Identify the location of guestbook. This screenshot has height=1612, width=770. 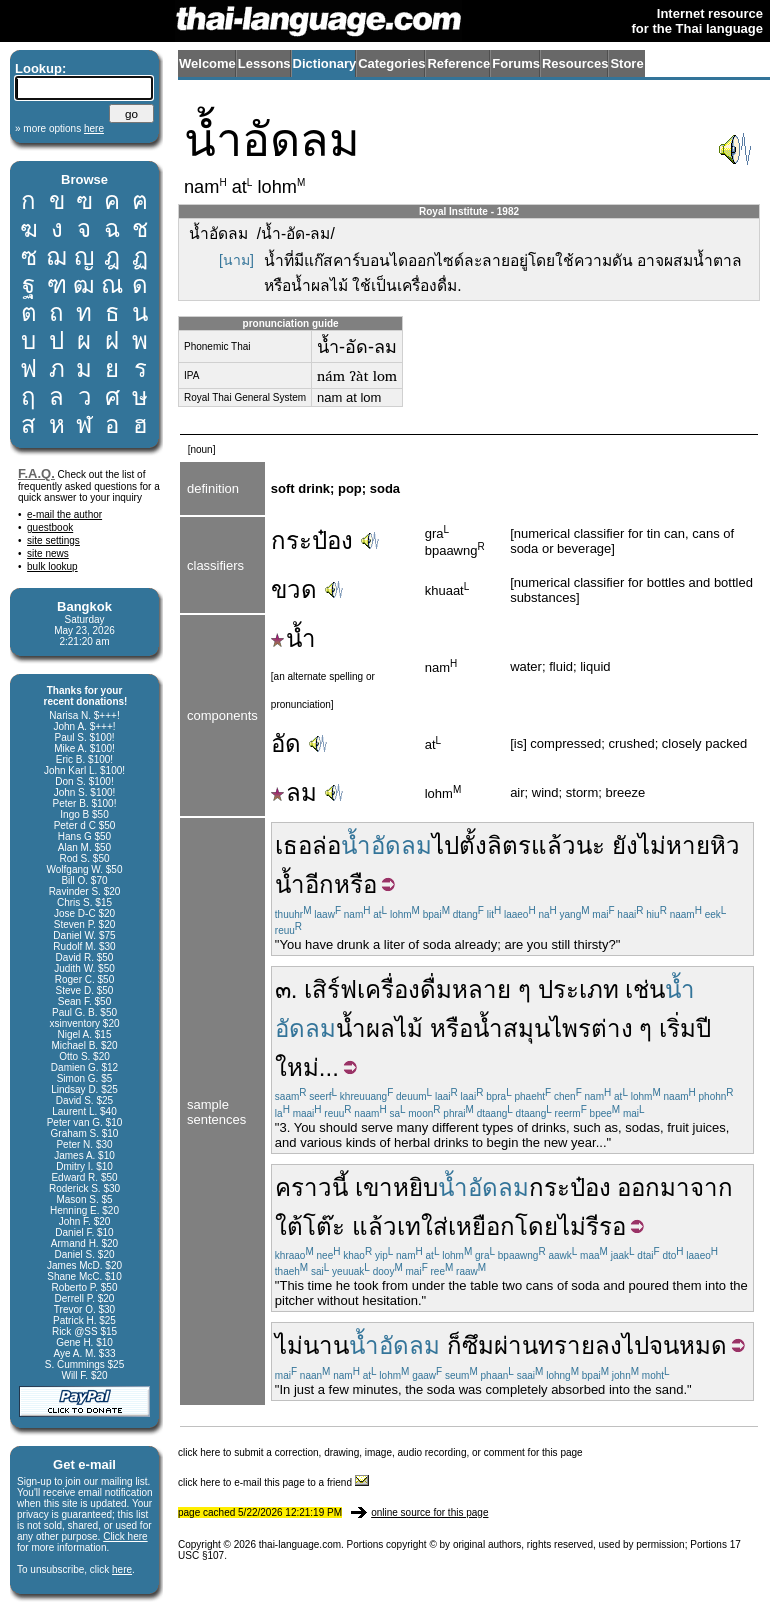
(50, 527).